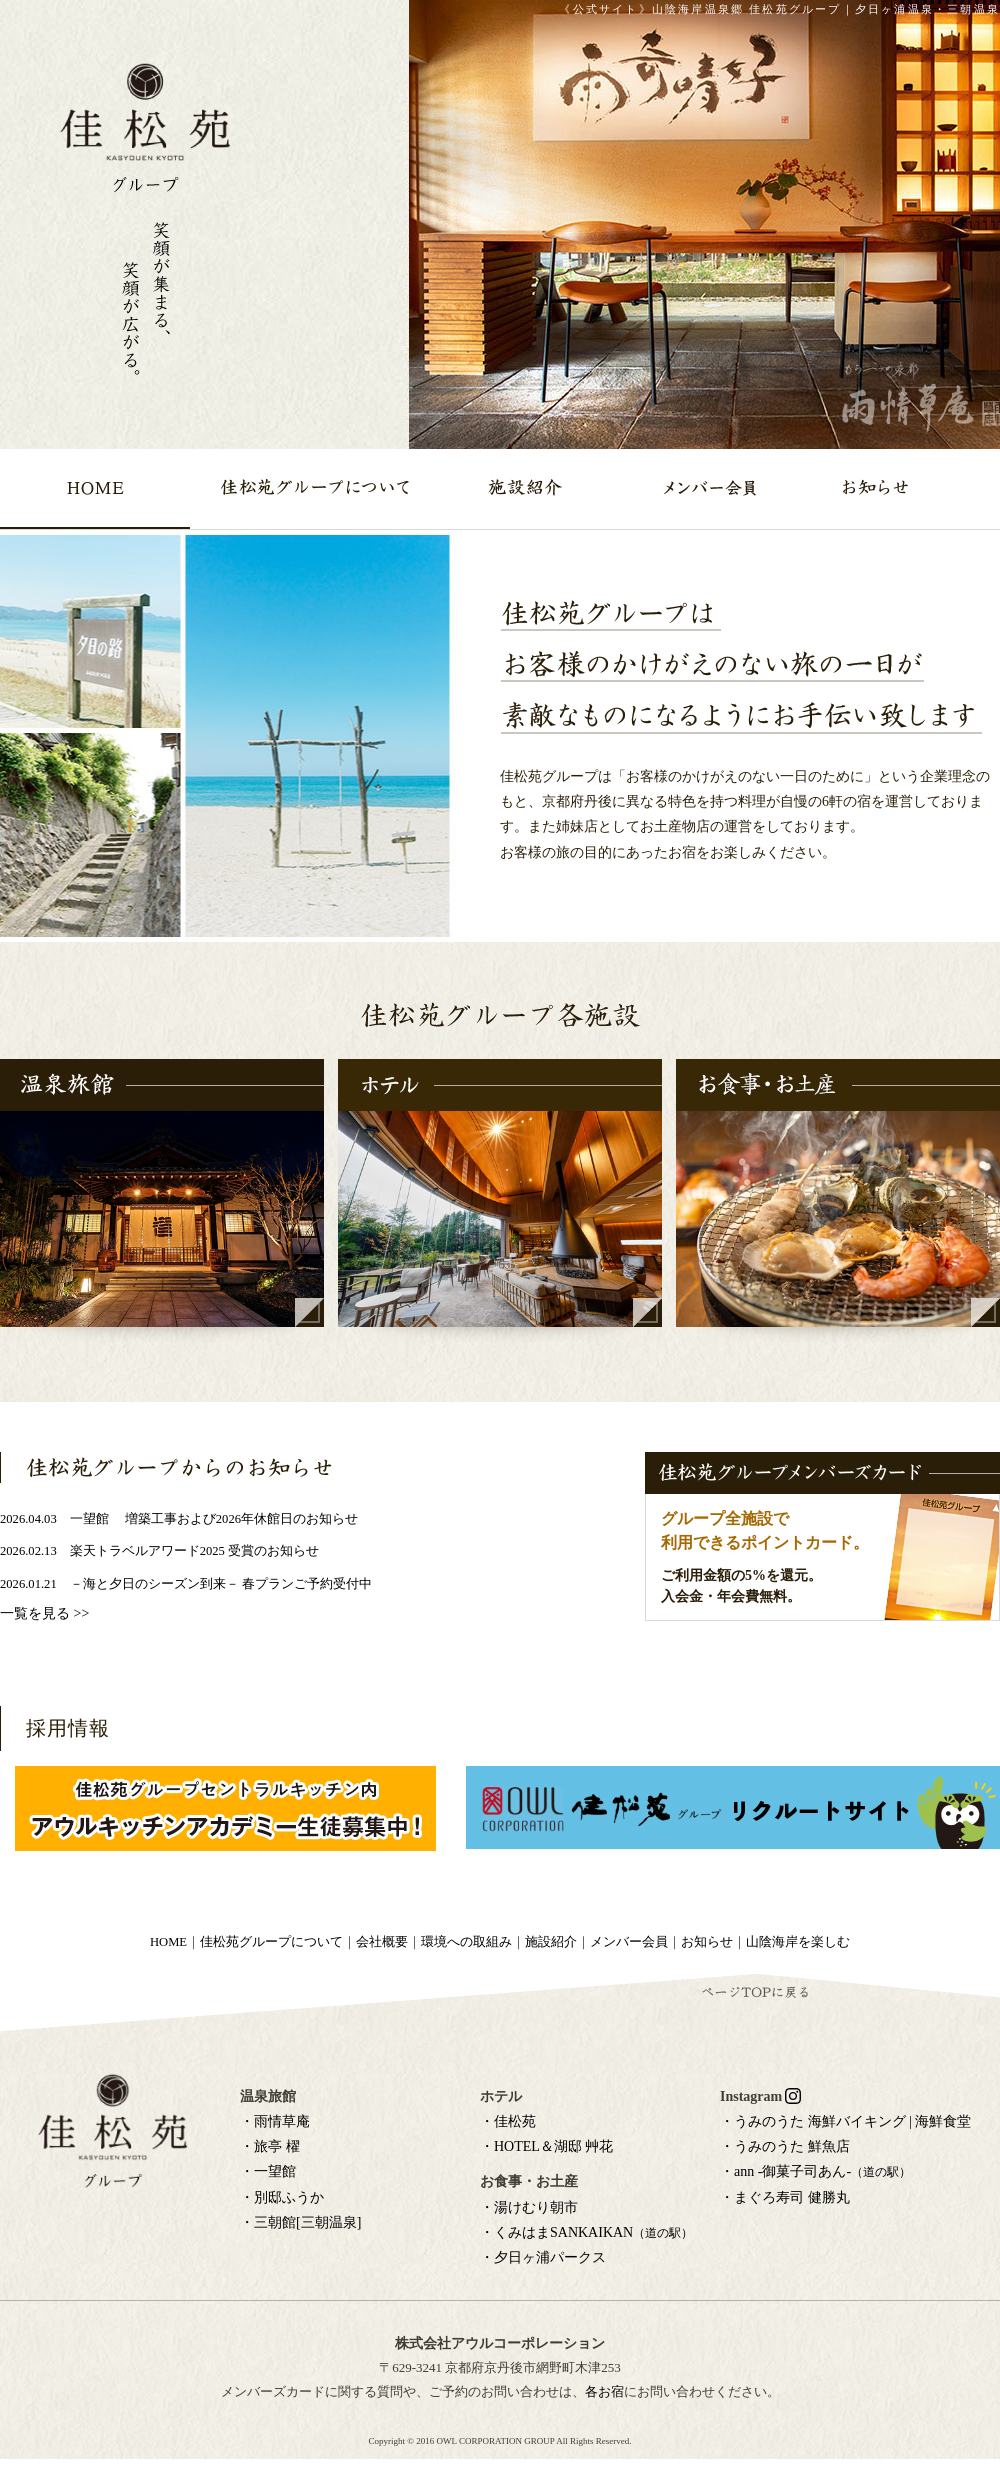 This screenshot has height=2482, width=1000. What do you see at coordinates (466, 1942) in the screenshot?
I see `環境への取組み` at bounding box center [466, 1942].